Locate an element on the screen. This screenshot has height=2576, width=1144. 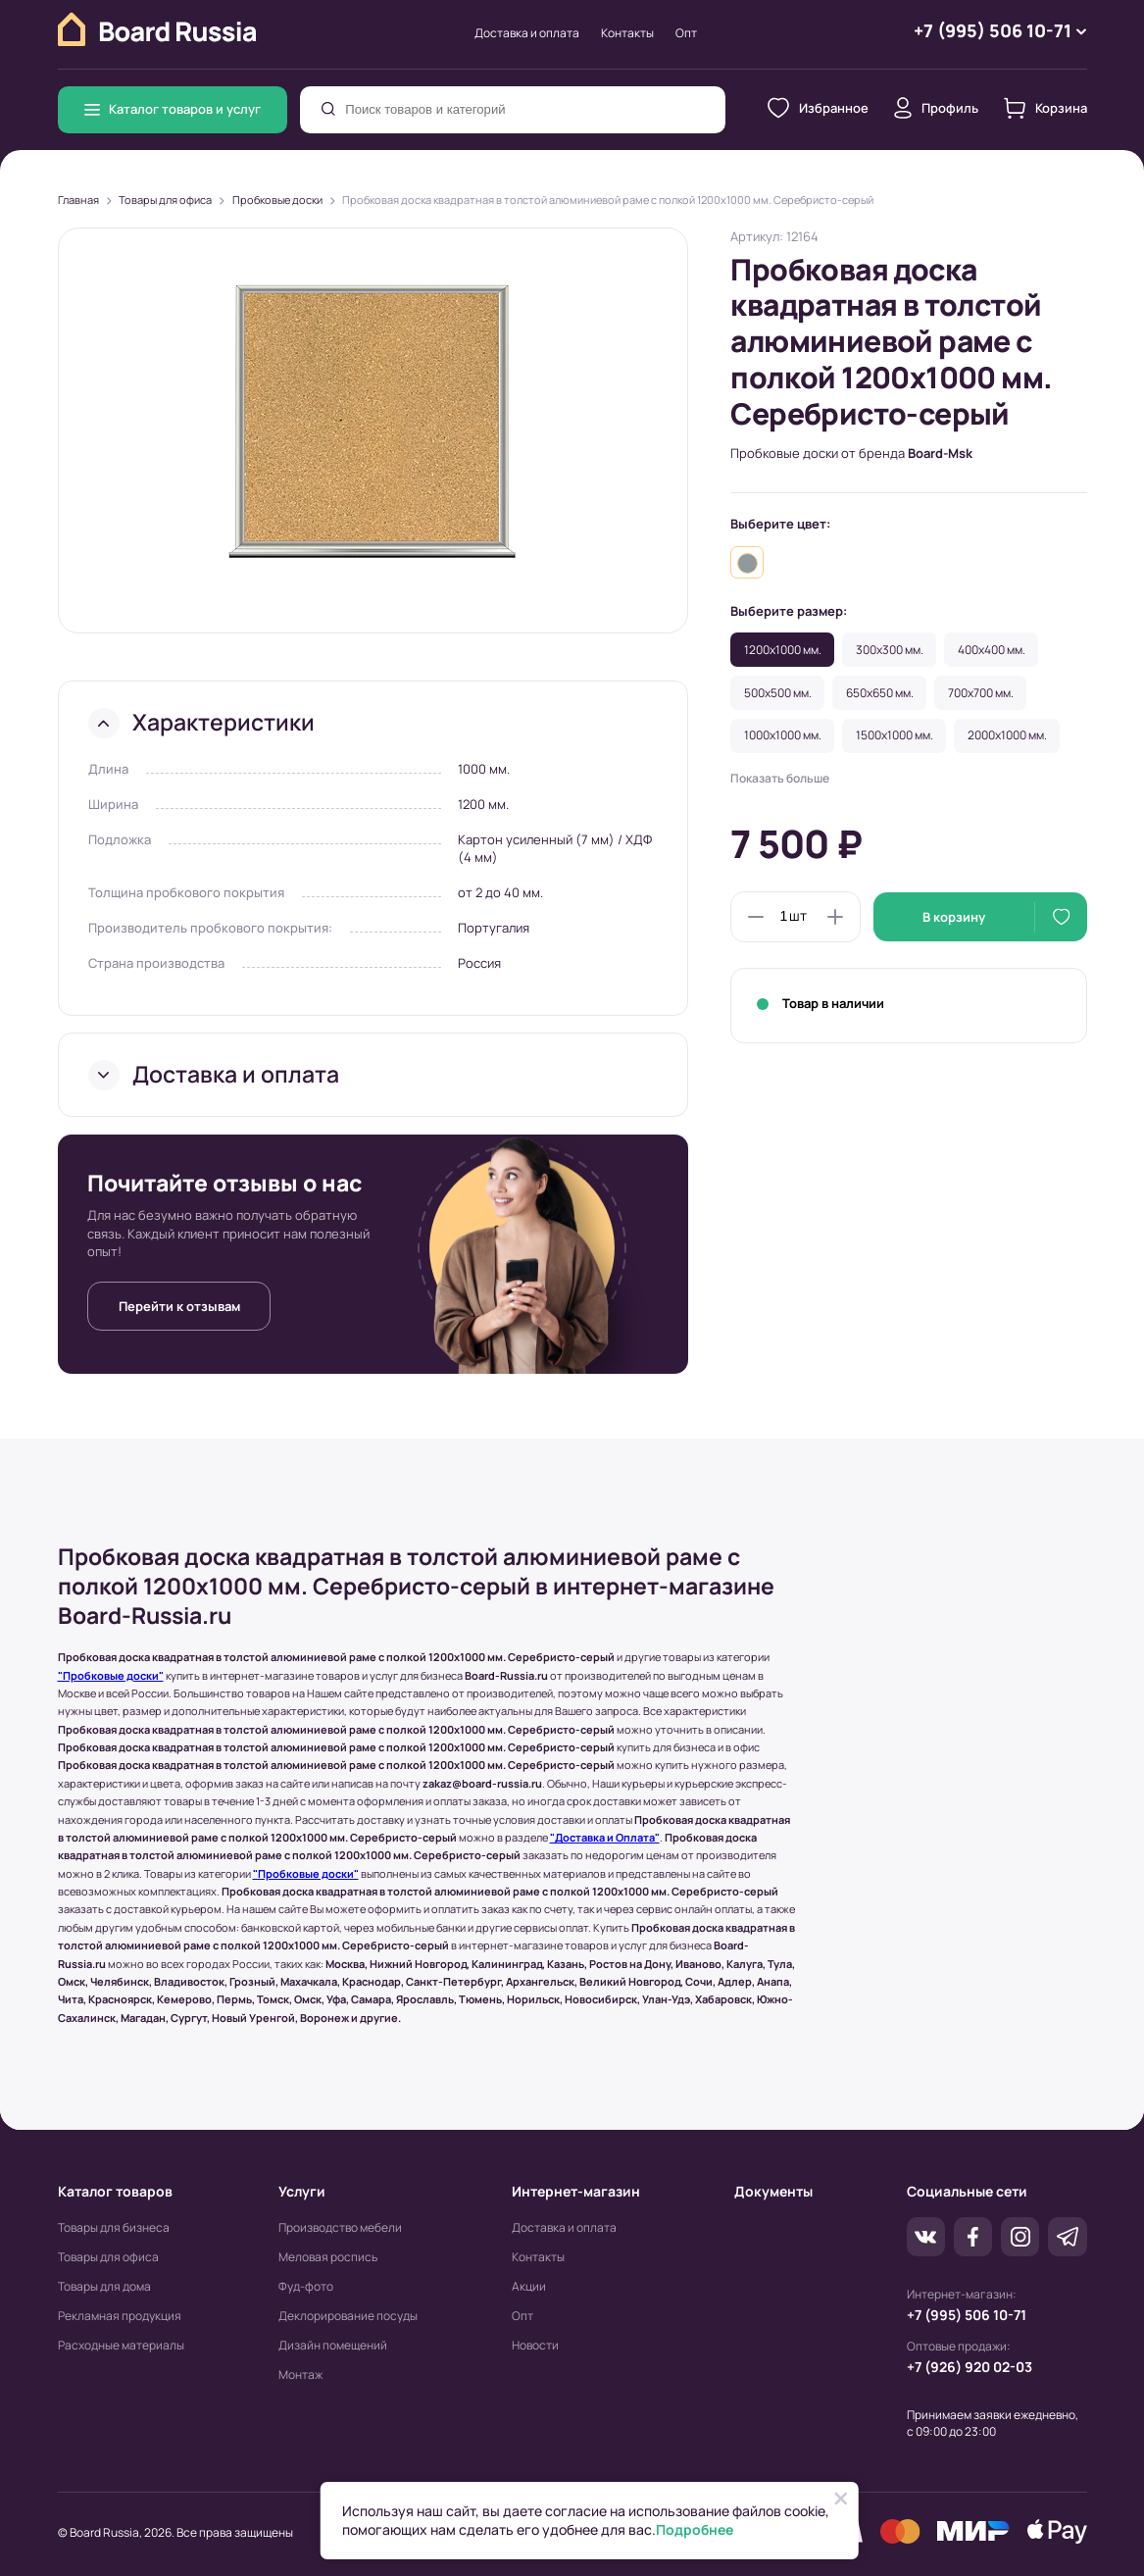
Подробнее is located at coordinates (694, 2529).